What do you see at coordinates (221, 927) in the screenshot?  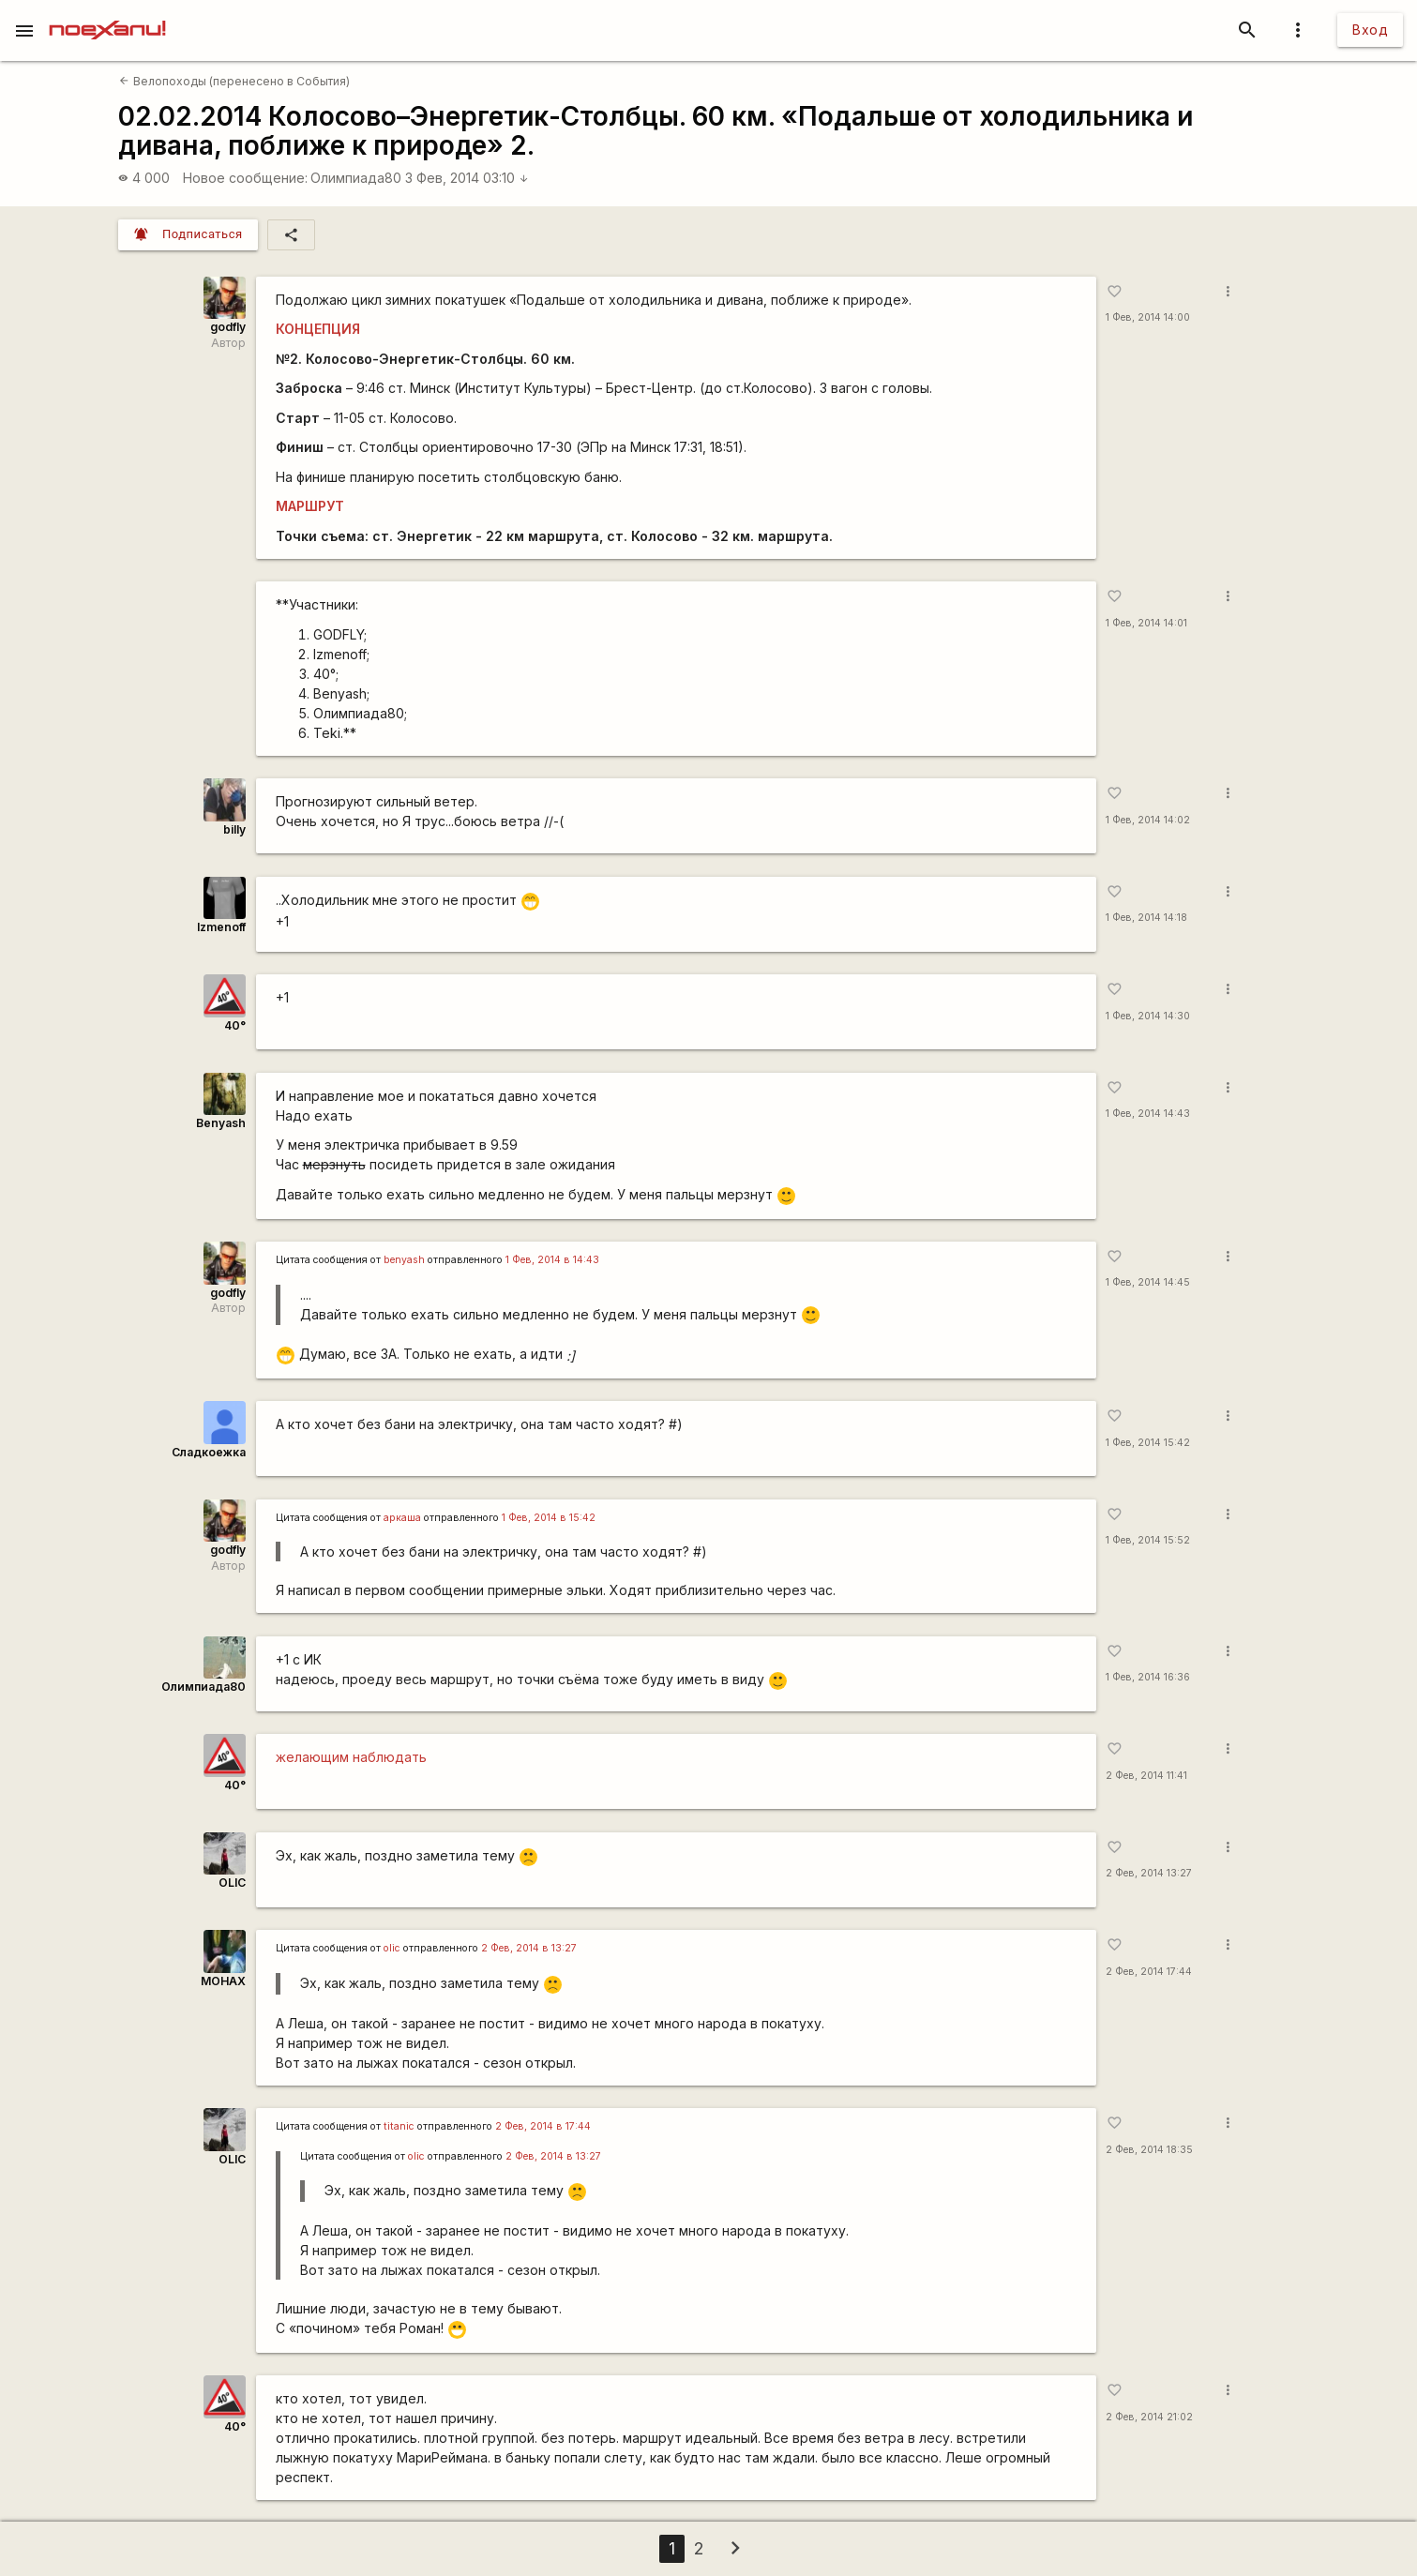 I see `Izmenoff` at bounding box center [221, 927].